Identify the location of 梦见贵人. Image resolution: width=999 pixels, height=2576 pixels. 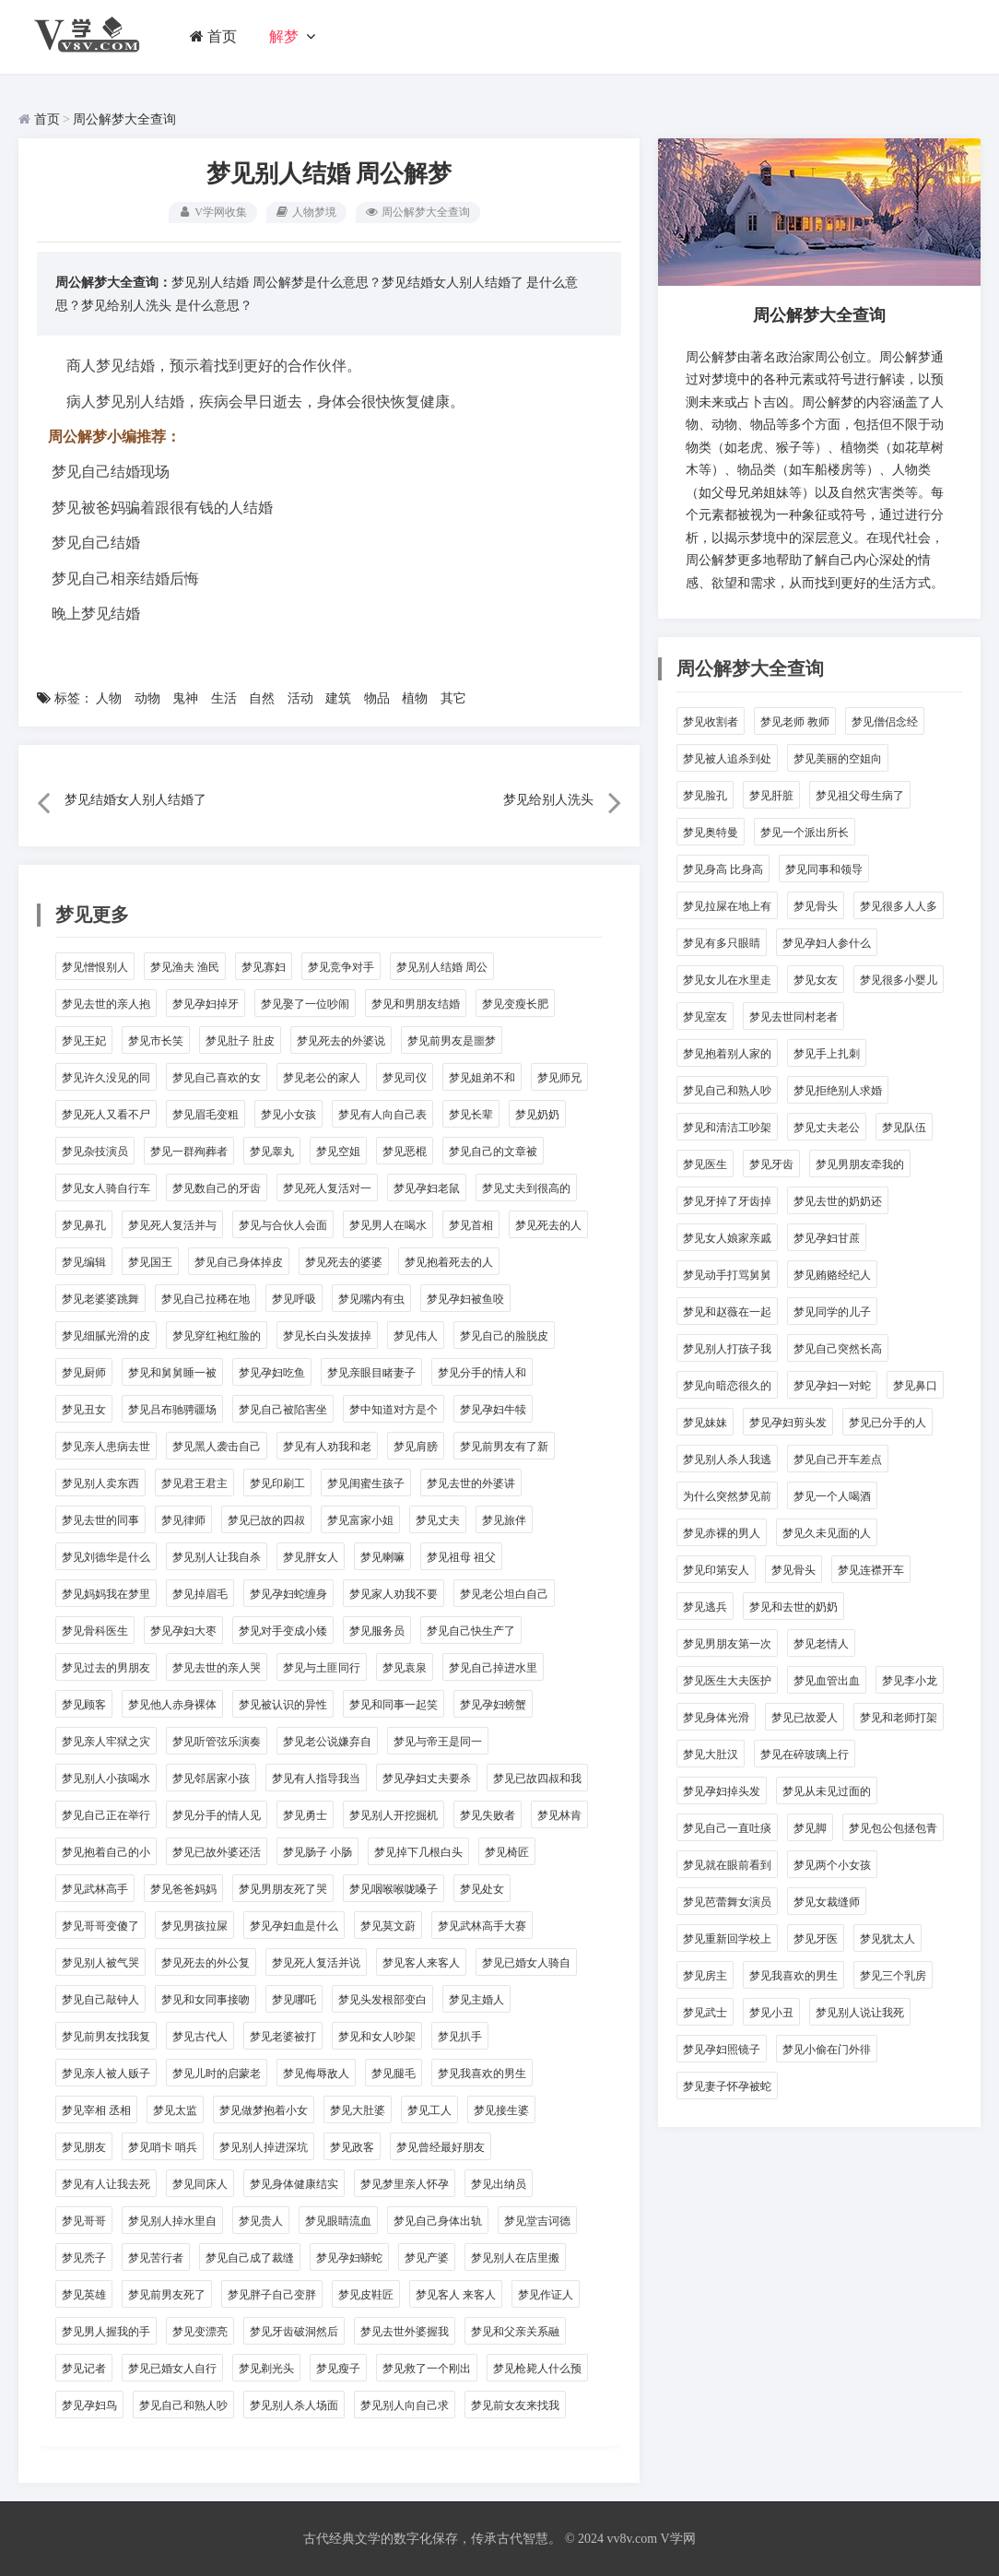
(261, 2221).